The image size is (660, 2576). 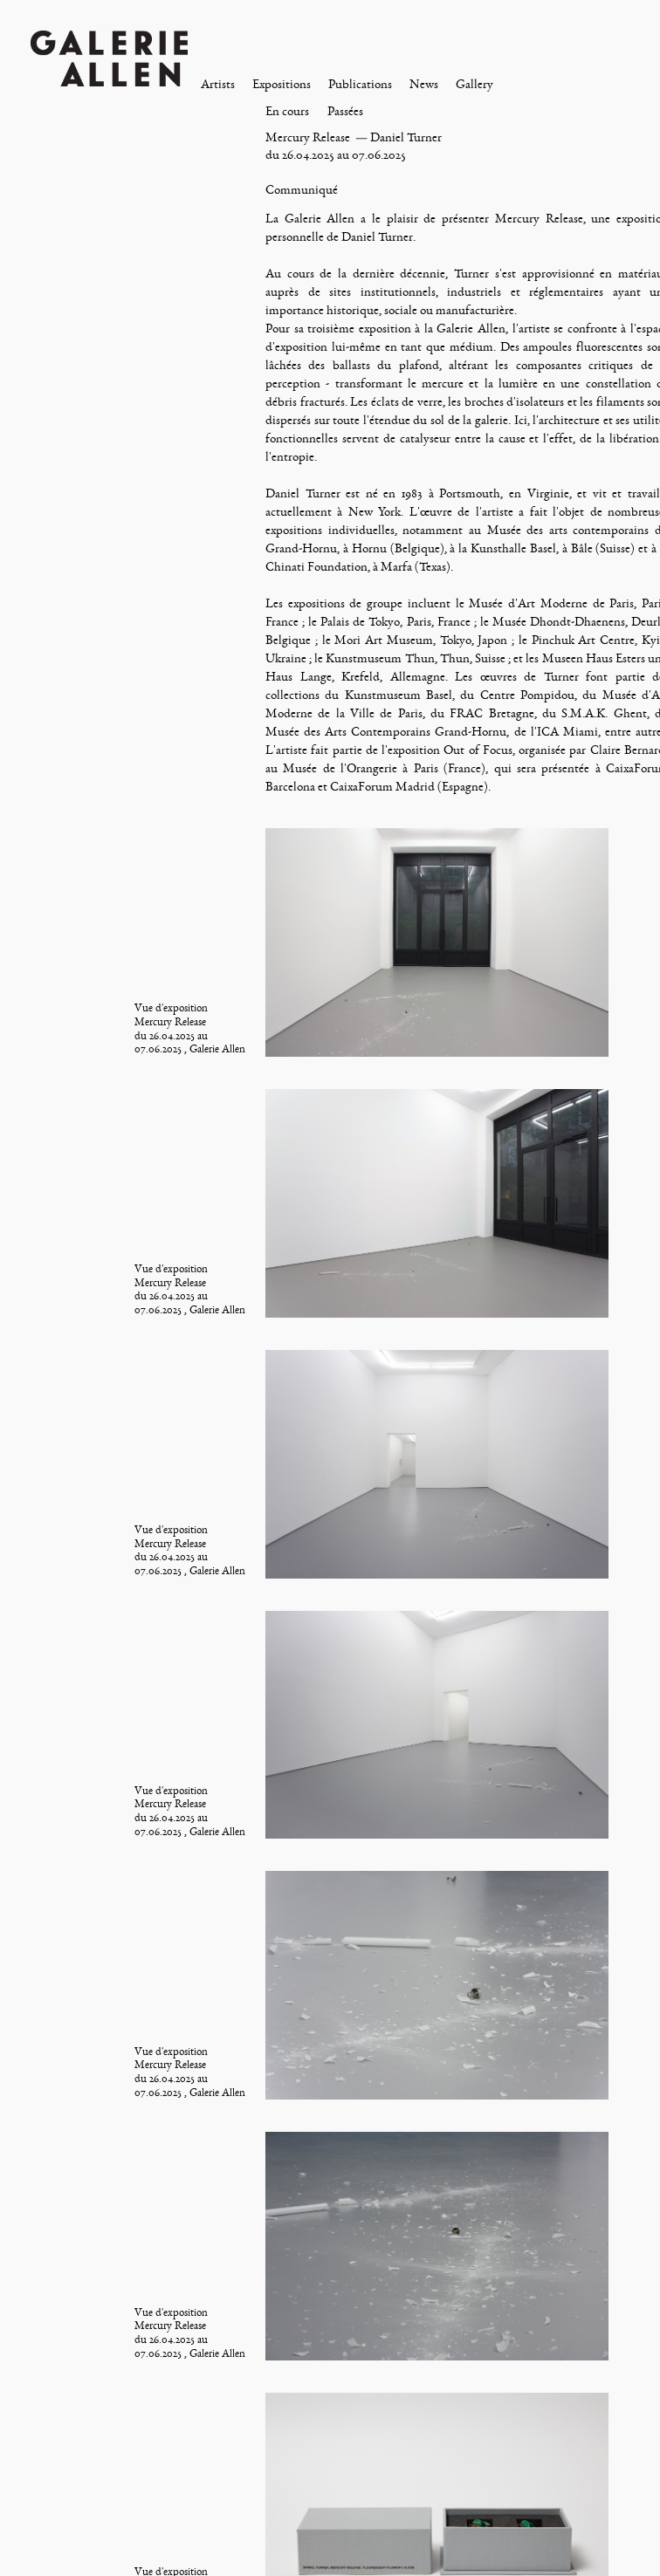 What do you see at coordinates (345, 111) in the screenshot?
I see `Passées` at bounding box center [345, 111].